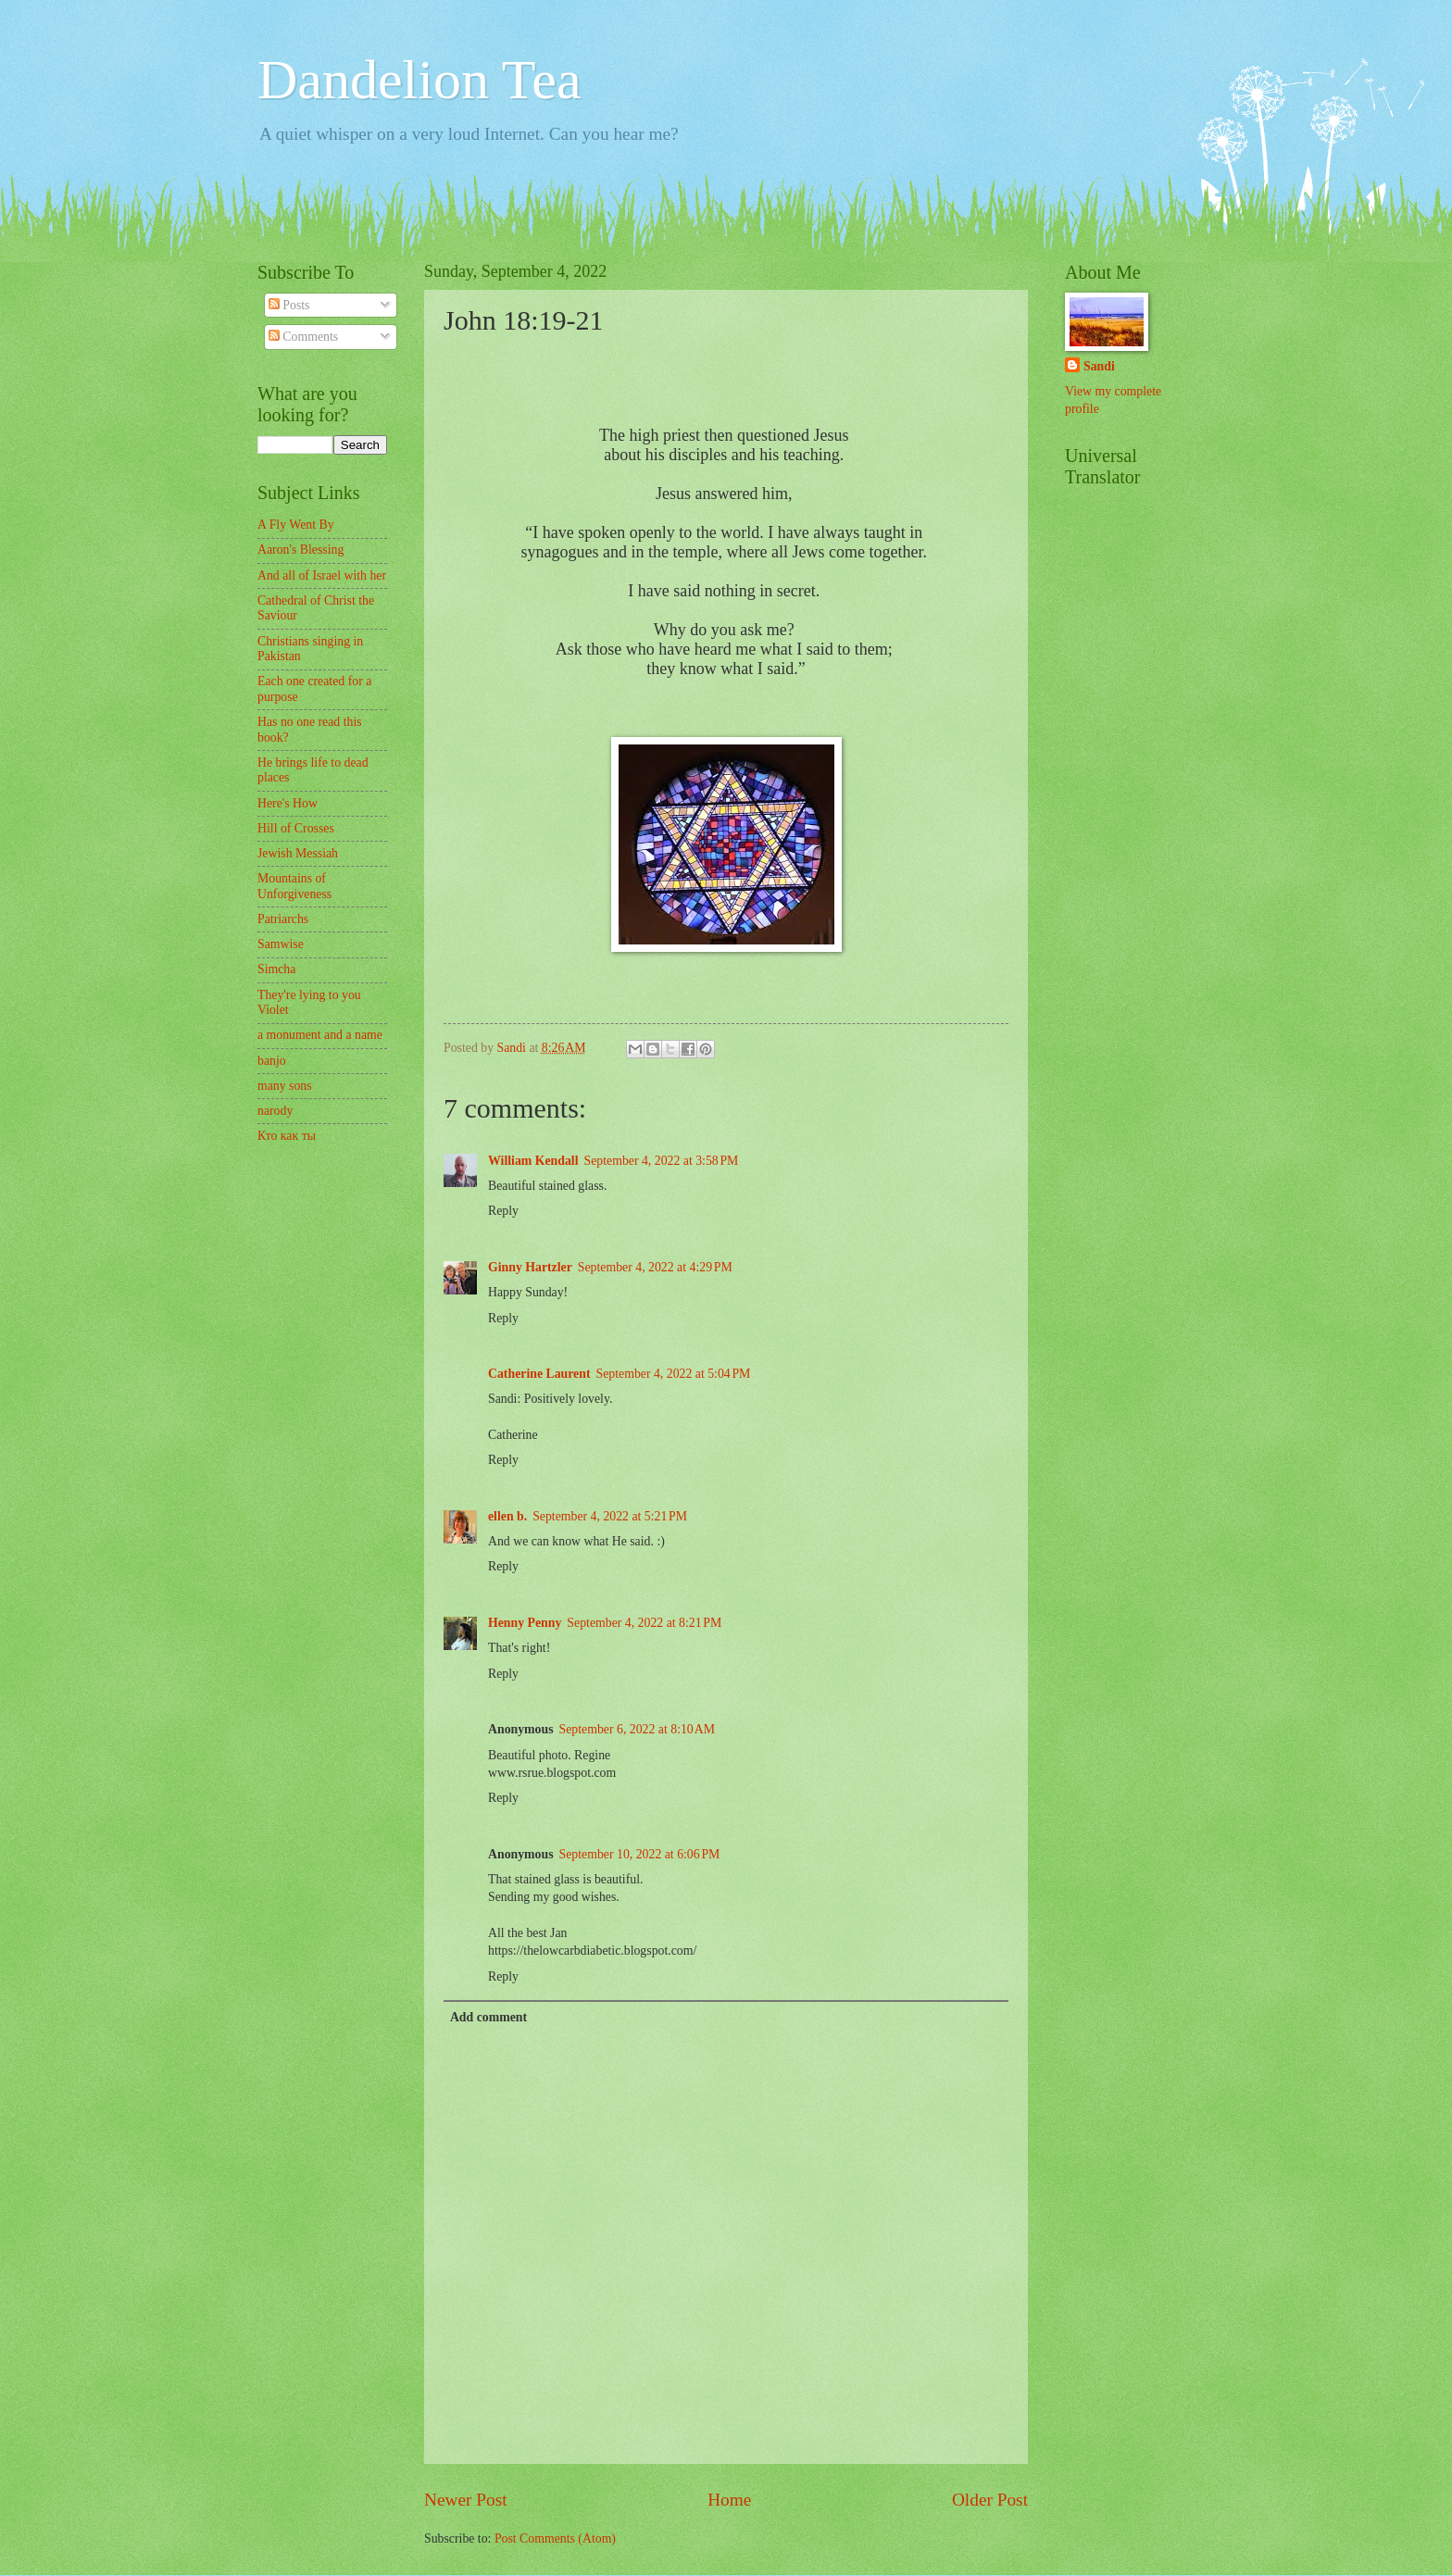 The height and width of the screenshot is (2576, 1452). I want to click on Post Comments (Atom), so click(555, 2538).